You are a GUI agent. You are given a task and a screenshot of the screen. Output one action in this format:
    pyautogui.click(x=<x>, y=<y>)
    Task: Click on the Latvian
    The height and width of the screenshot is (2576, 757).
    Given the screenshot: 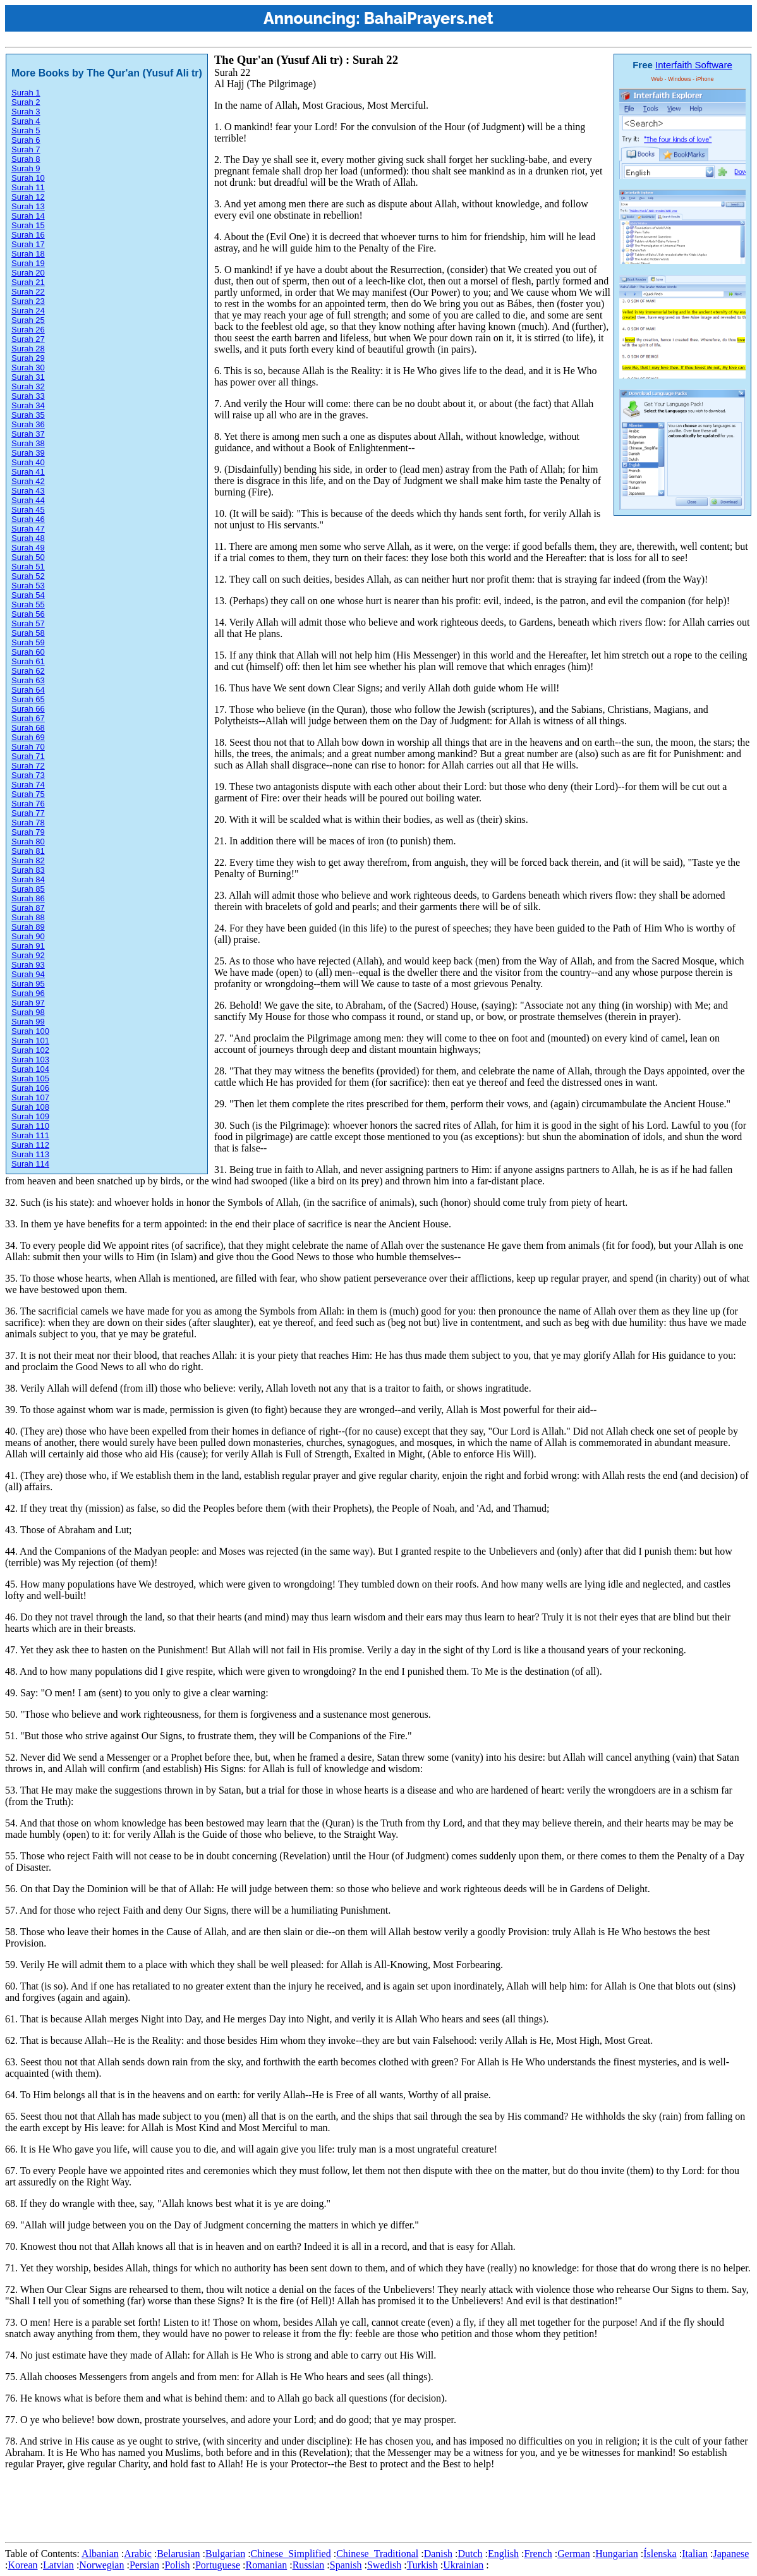 What is the action you would take?
    pyautogui.click(x=58, y=2565)
    